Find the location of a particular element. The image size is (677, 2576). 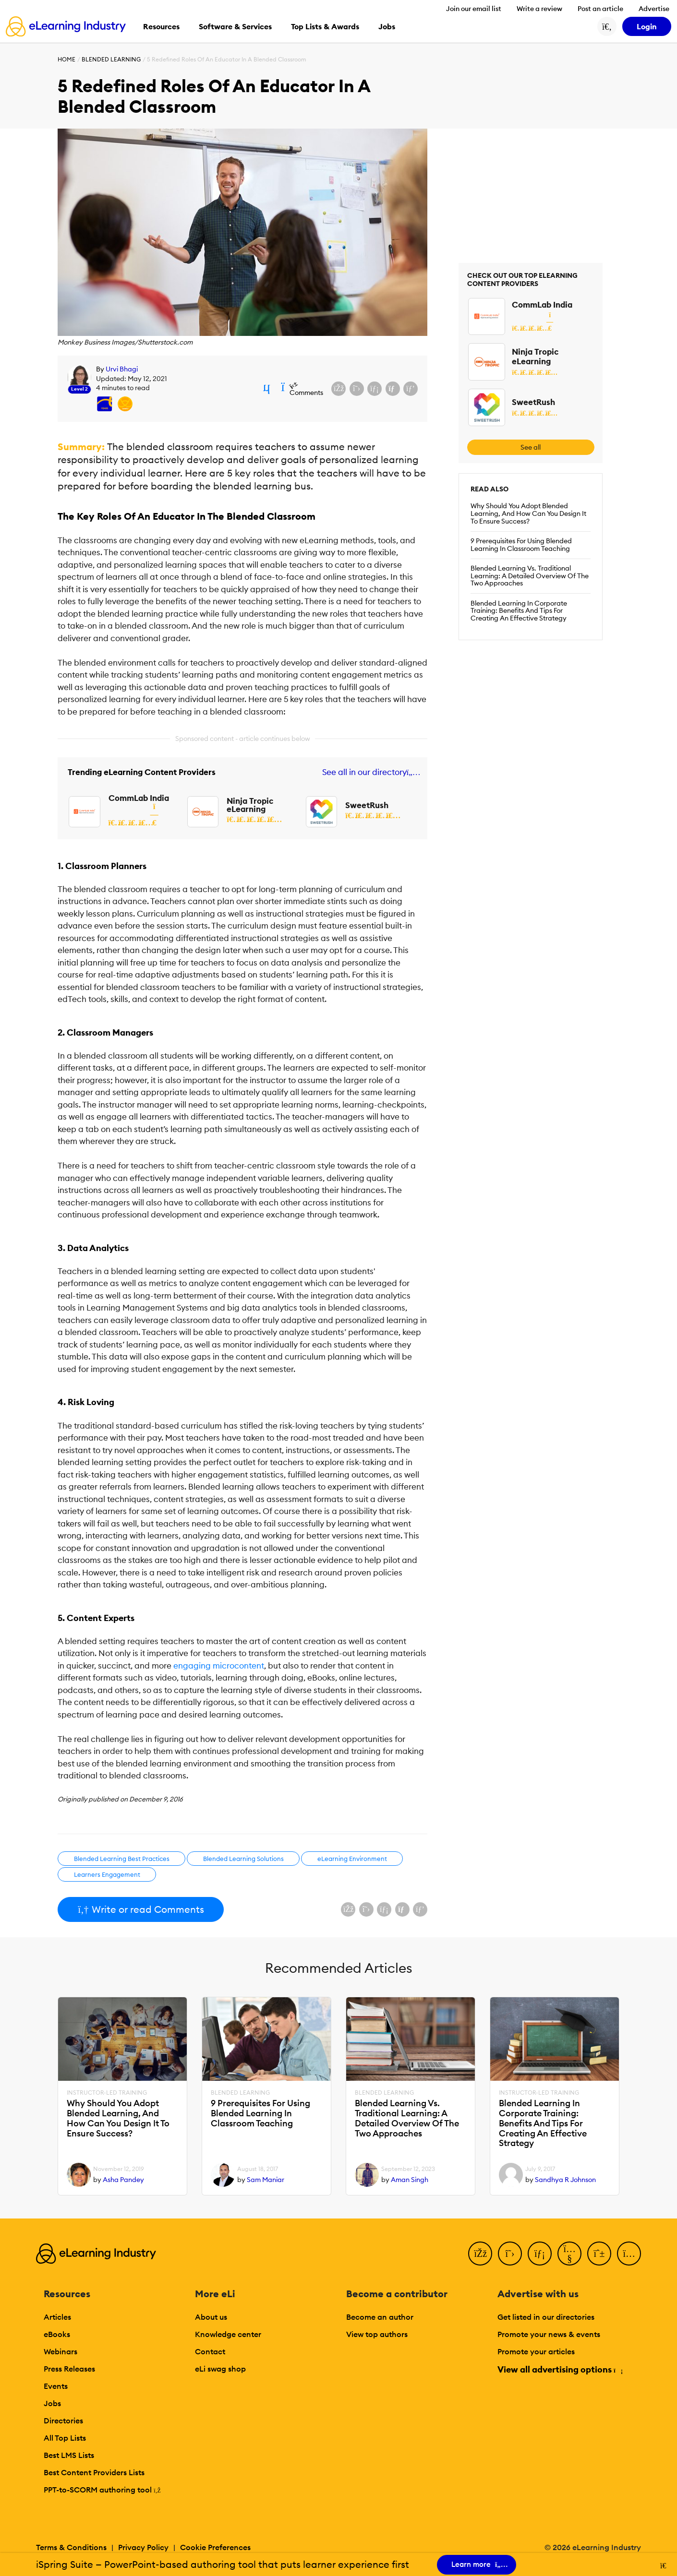

Knowledge center is located at coordinates (228, 2334).